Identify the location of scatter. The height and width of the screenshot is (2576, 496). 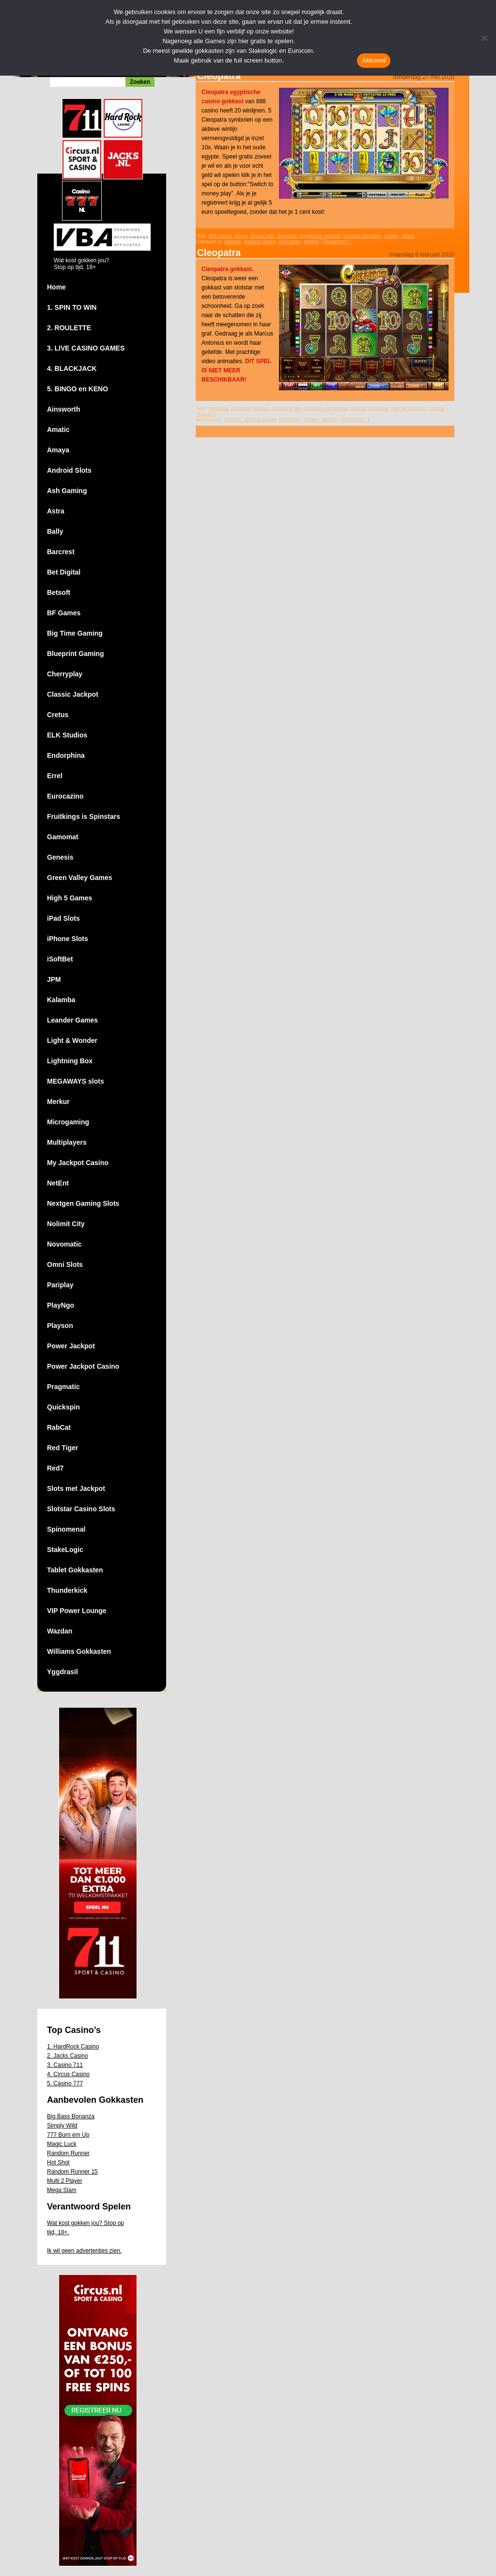
(391, 236).